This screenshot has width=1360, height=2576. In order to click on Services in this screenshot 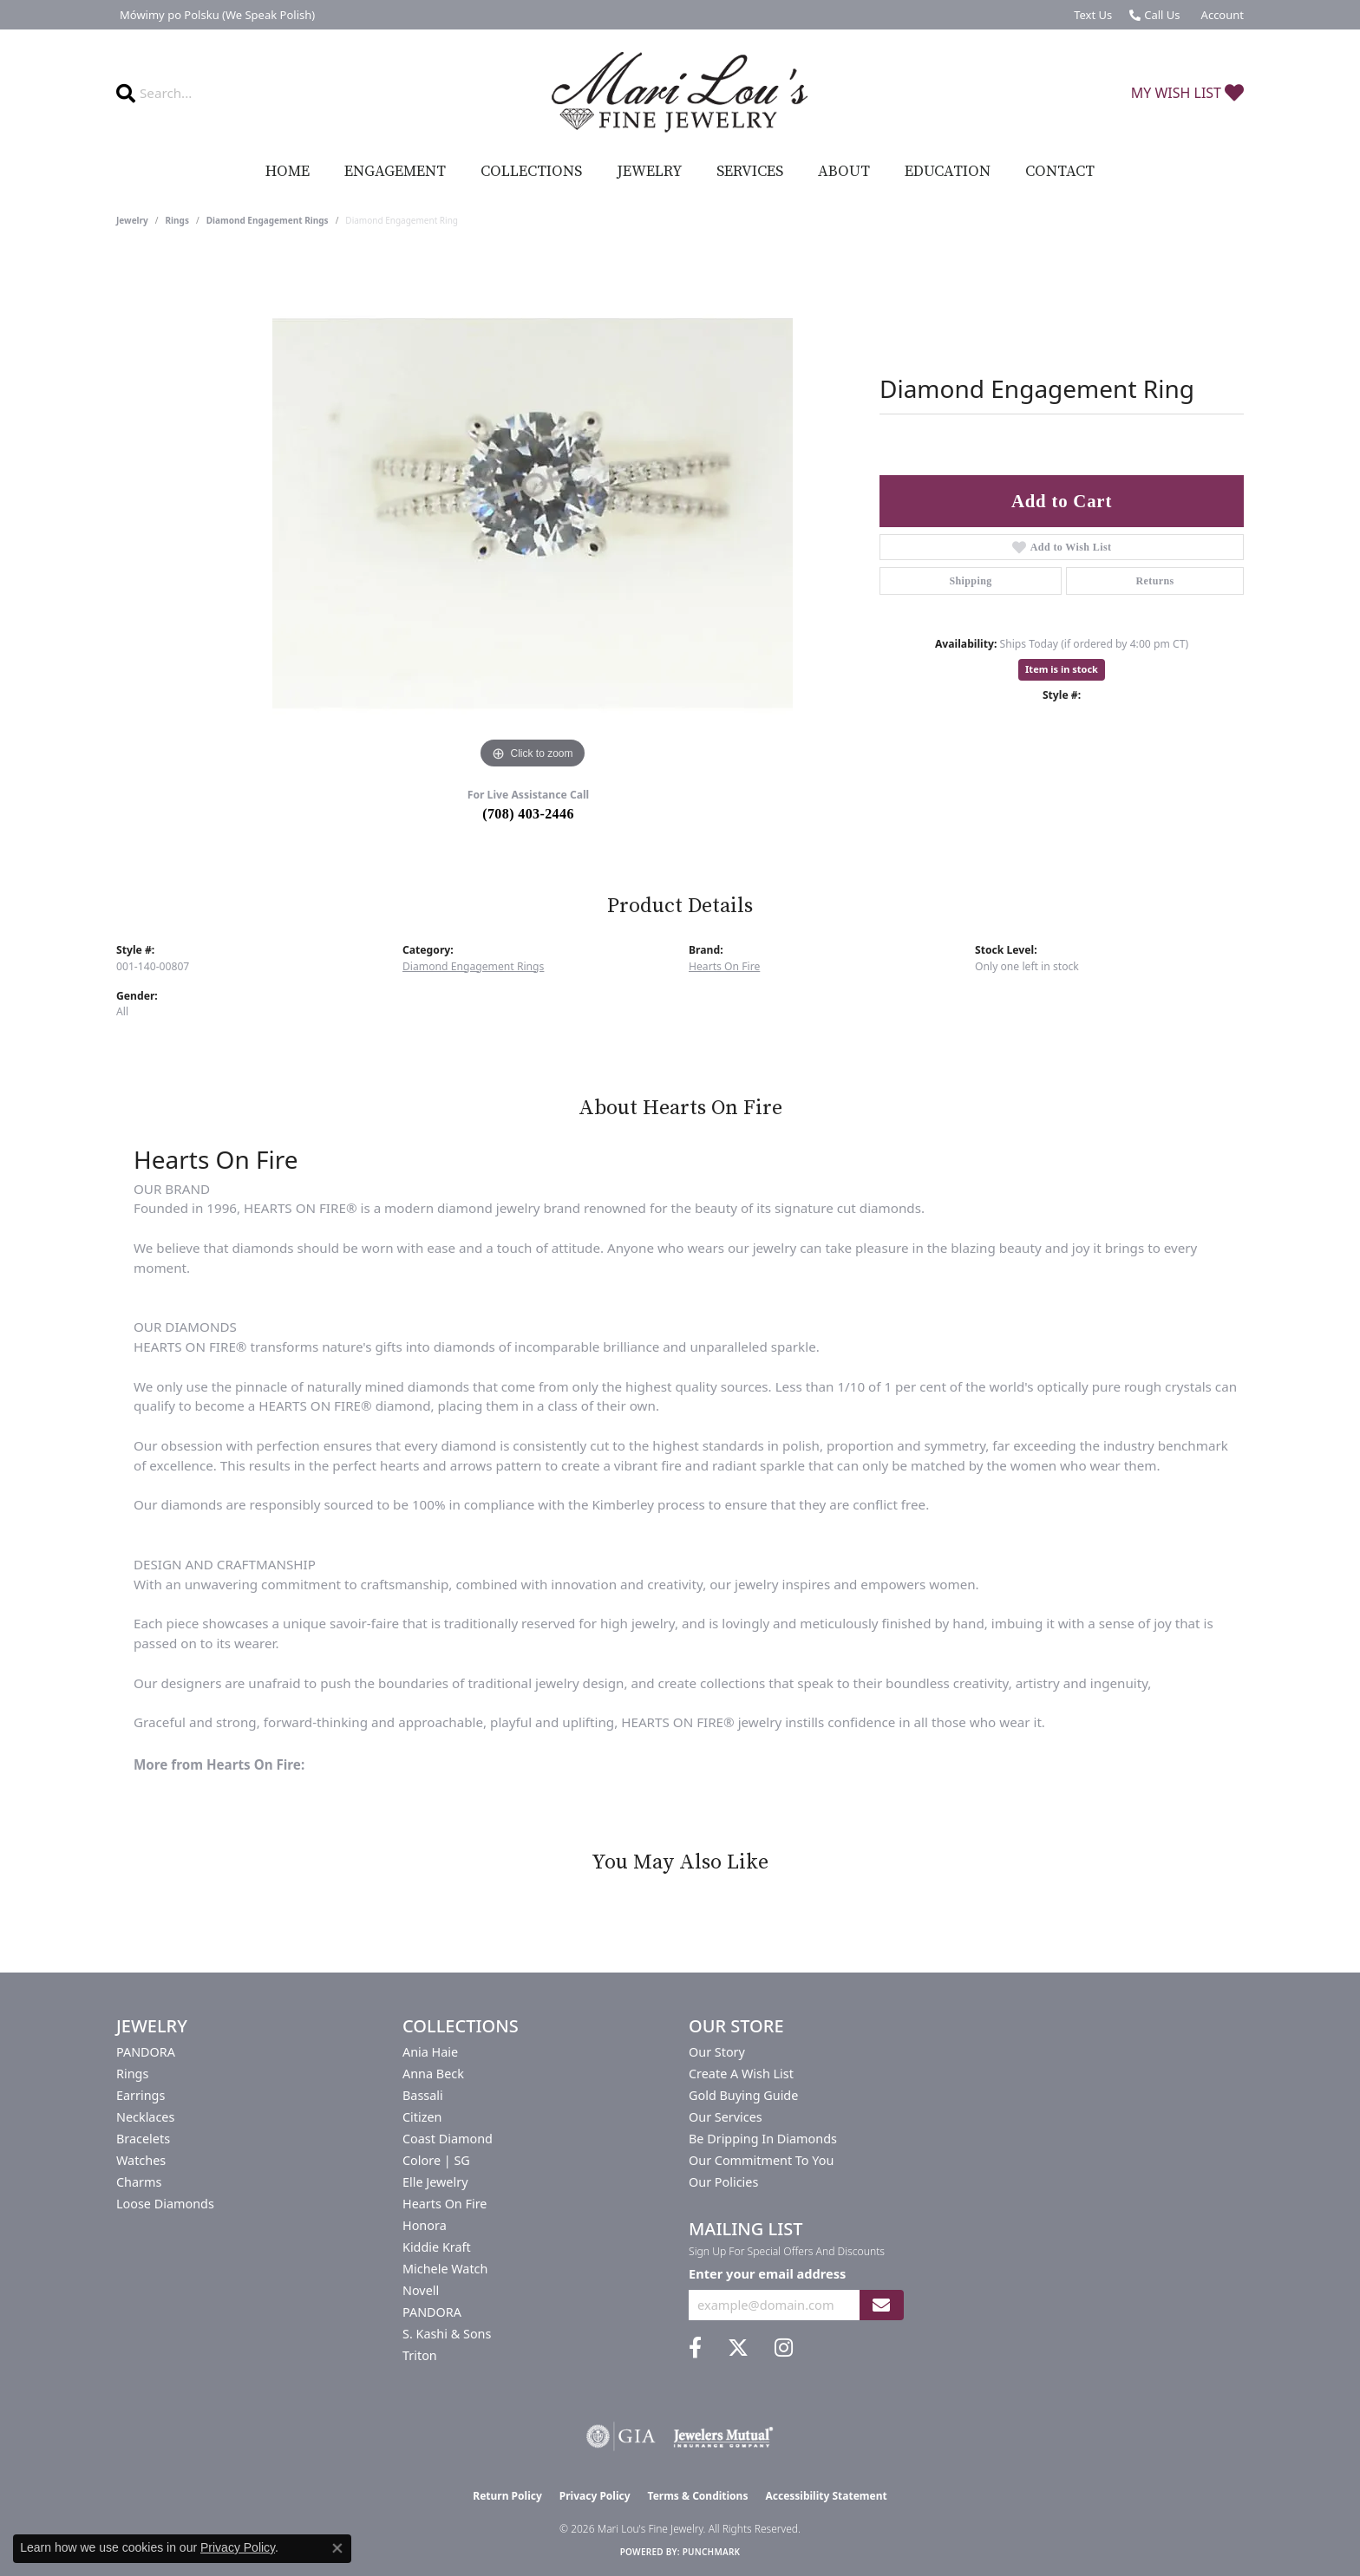, I will do `click(749, 171)`.